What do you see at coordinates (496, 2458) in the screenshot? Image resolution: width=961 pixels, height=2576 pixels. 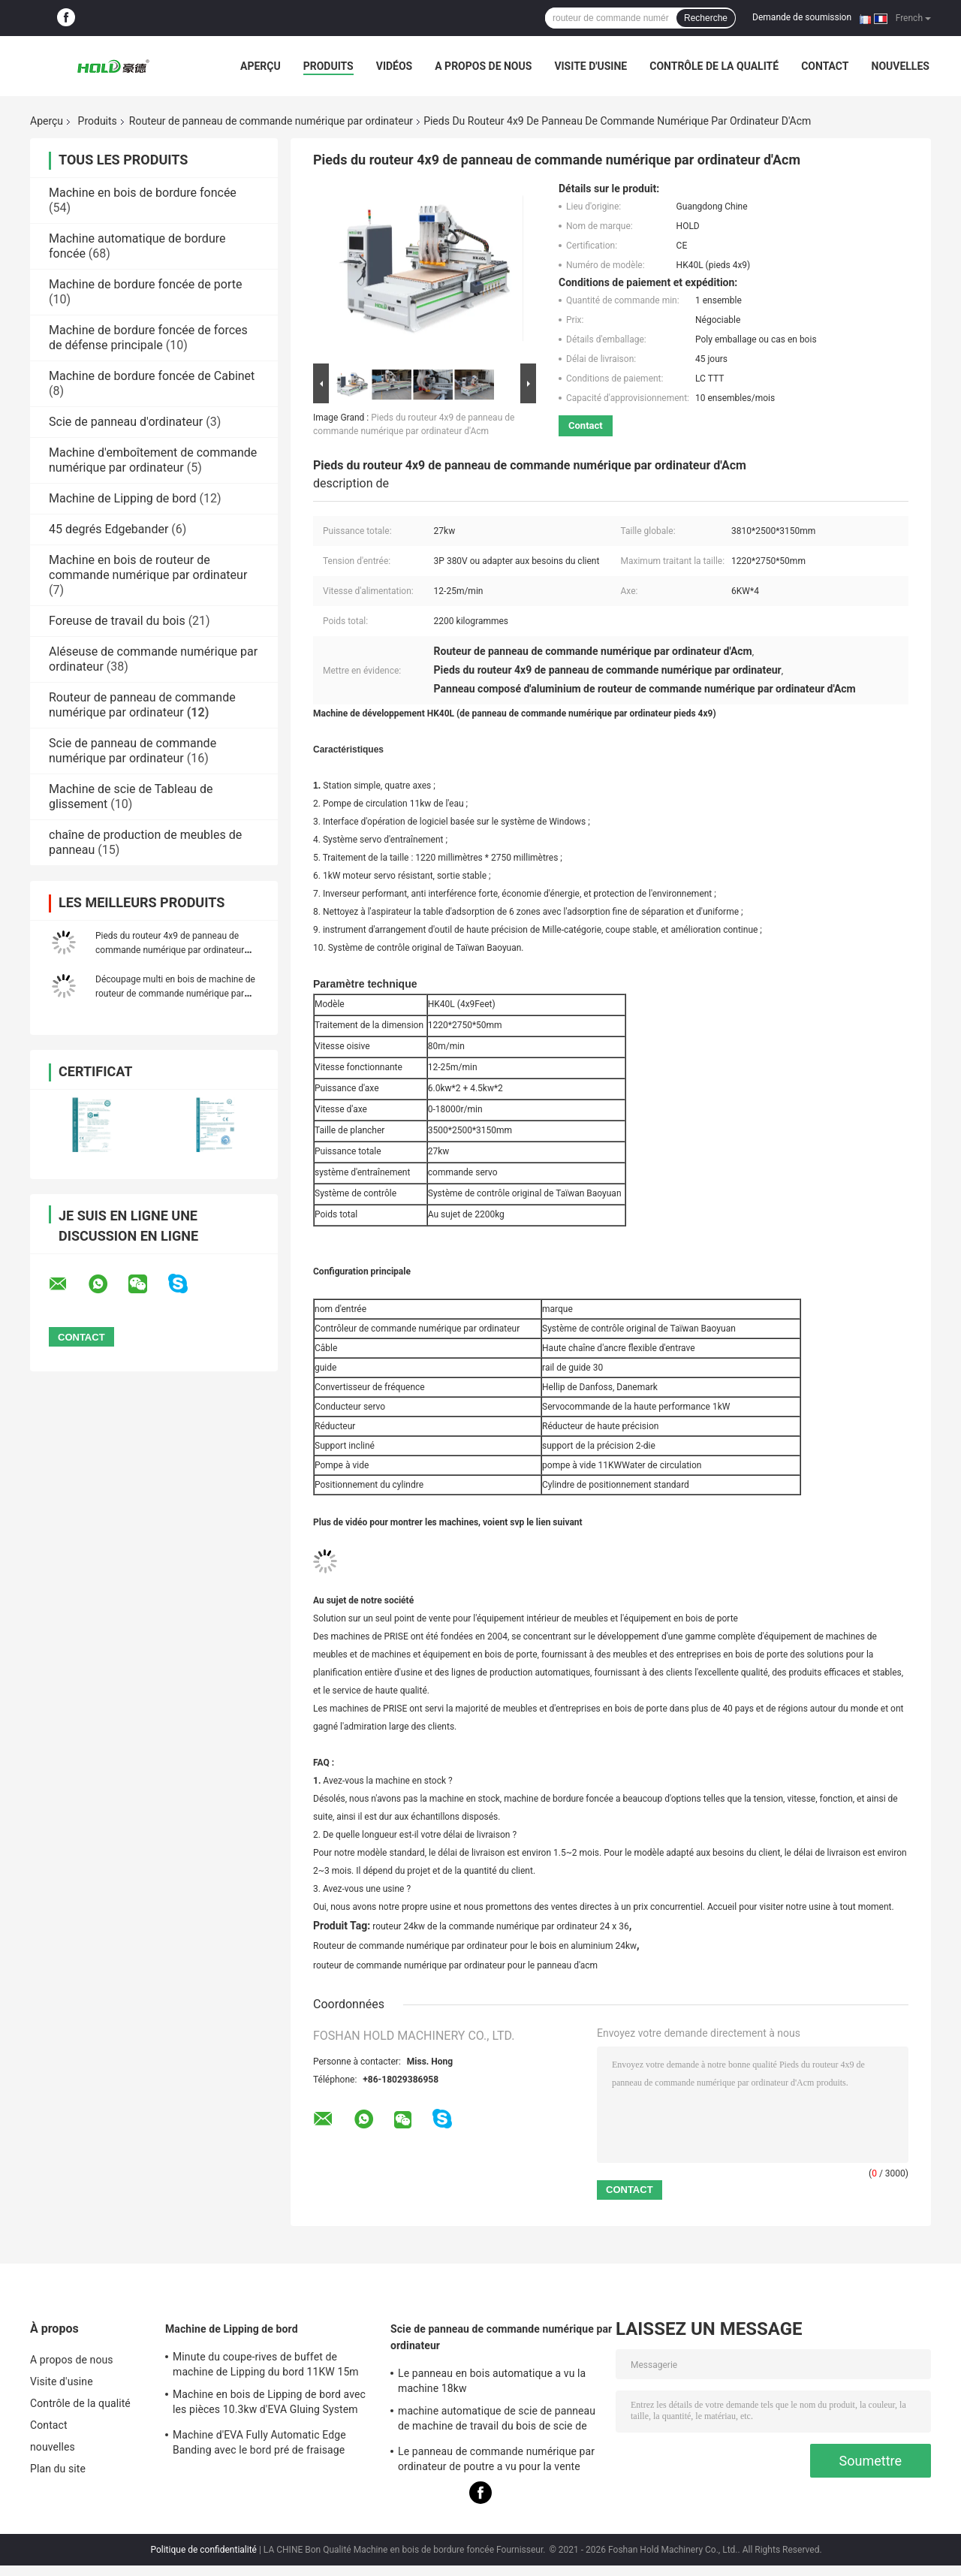 I see `Le panneau de commande numérique par ordinateur de poutre a vu pour la vente` at bounding box center [496, 2458].